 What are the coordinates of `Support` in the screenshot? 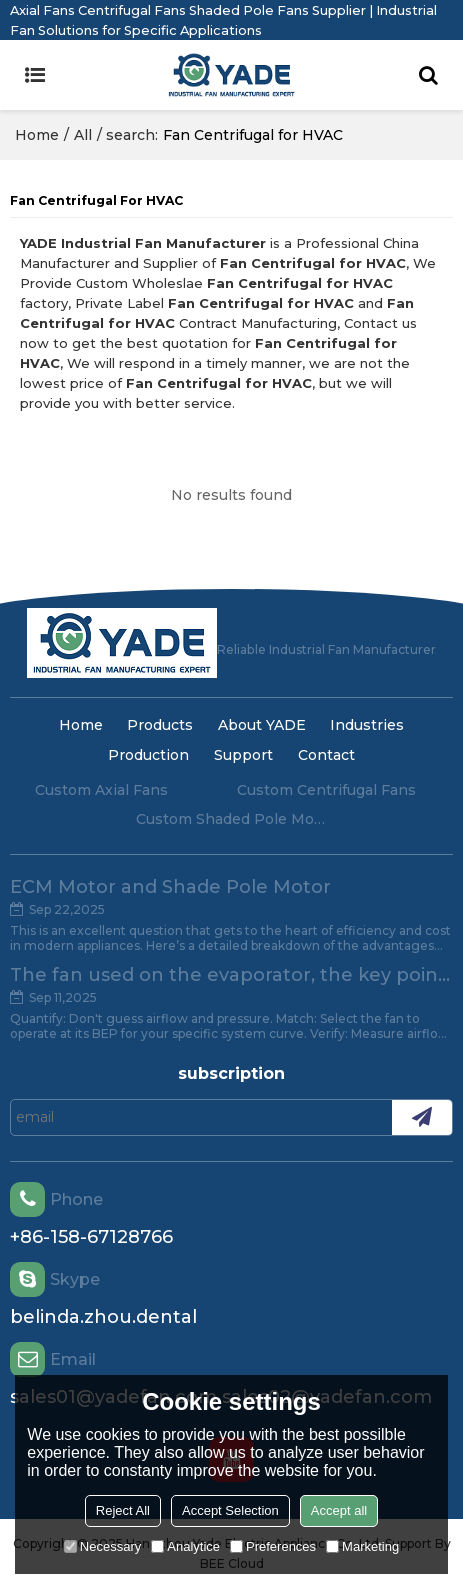 It's located at (243, 755).